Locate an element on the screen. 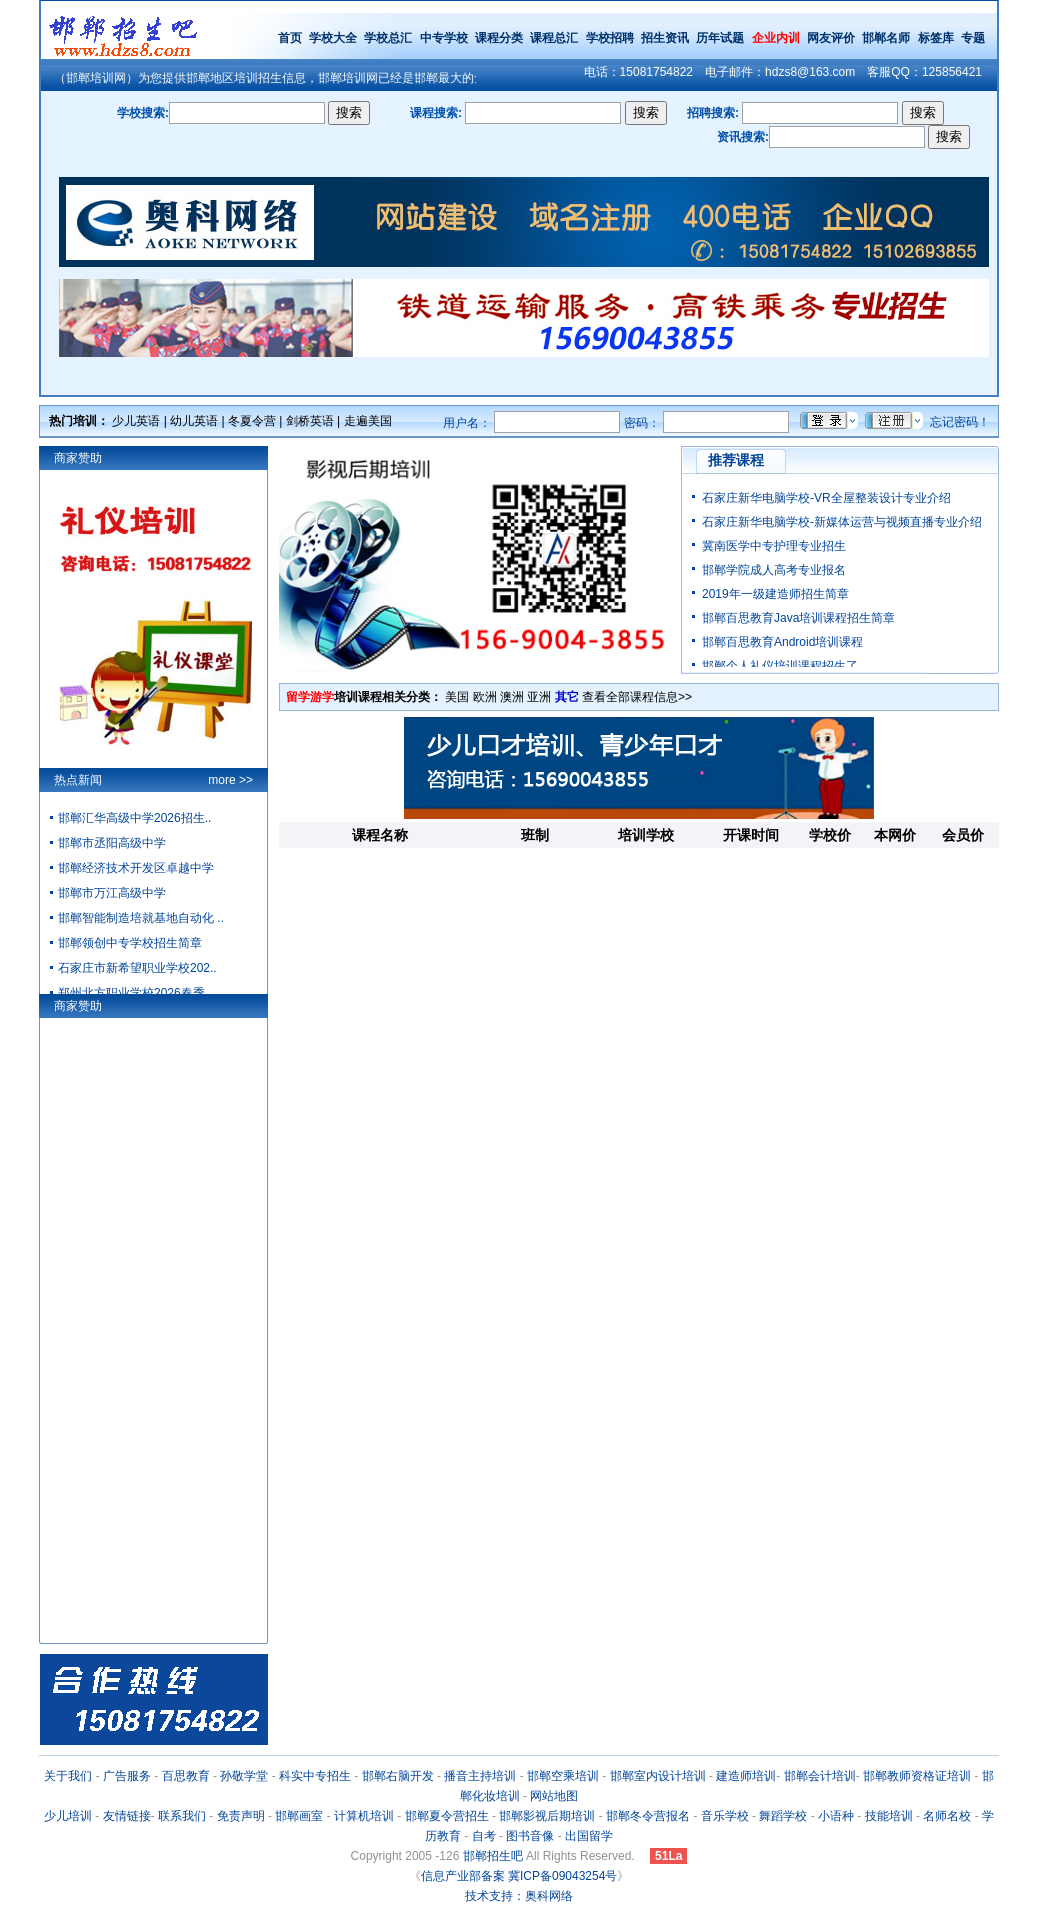 The image size is (1038, 1932). more >> is located at coordinates (230, 780).